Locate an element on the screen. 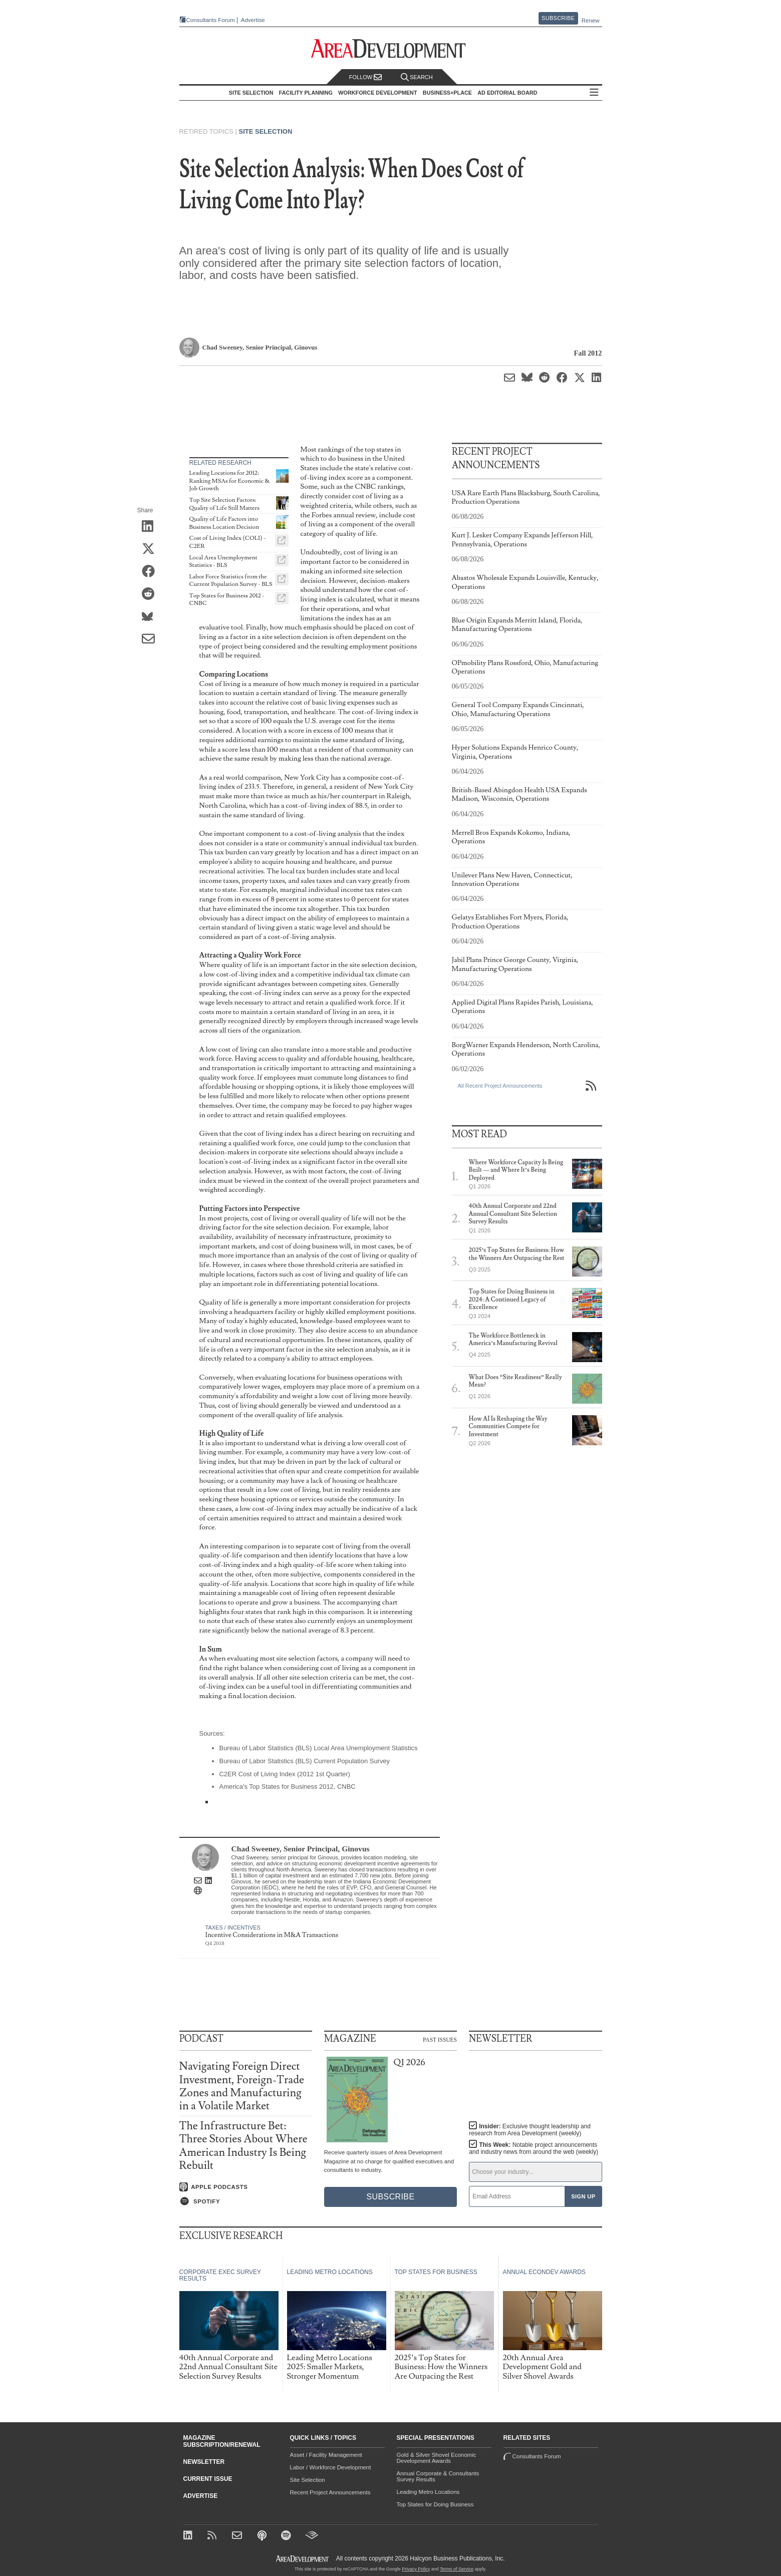  Follow is located at coordinates (365, 77).